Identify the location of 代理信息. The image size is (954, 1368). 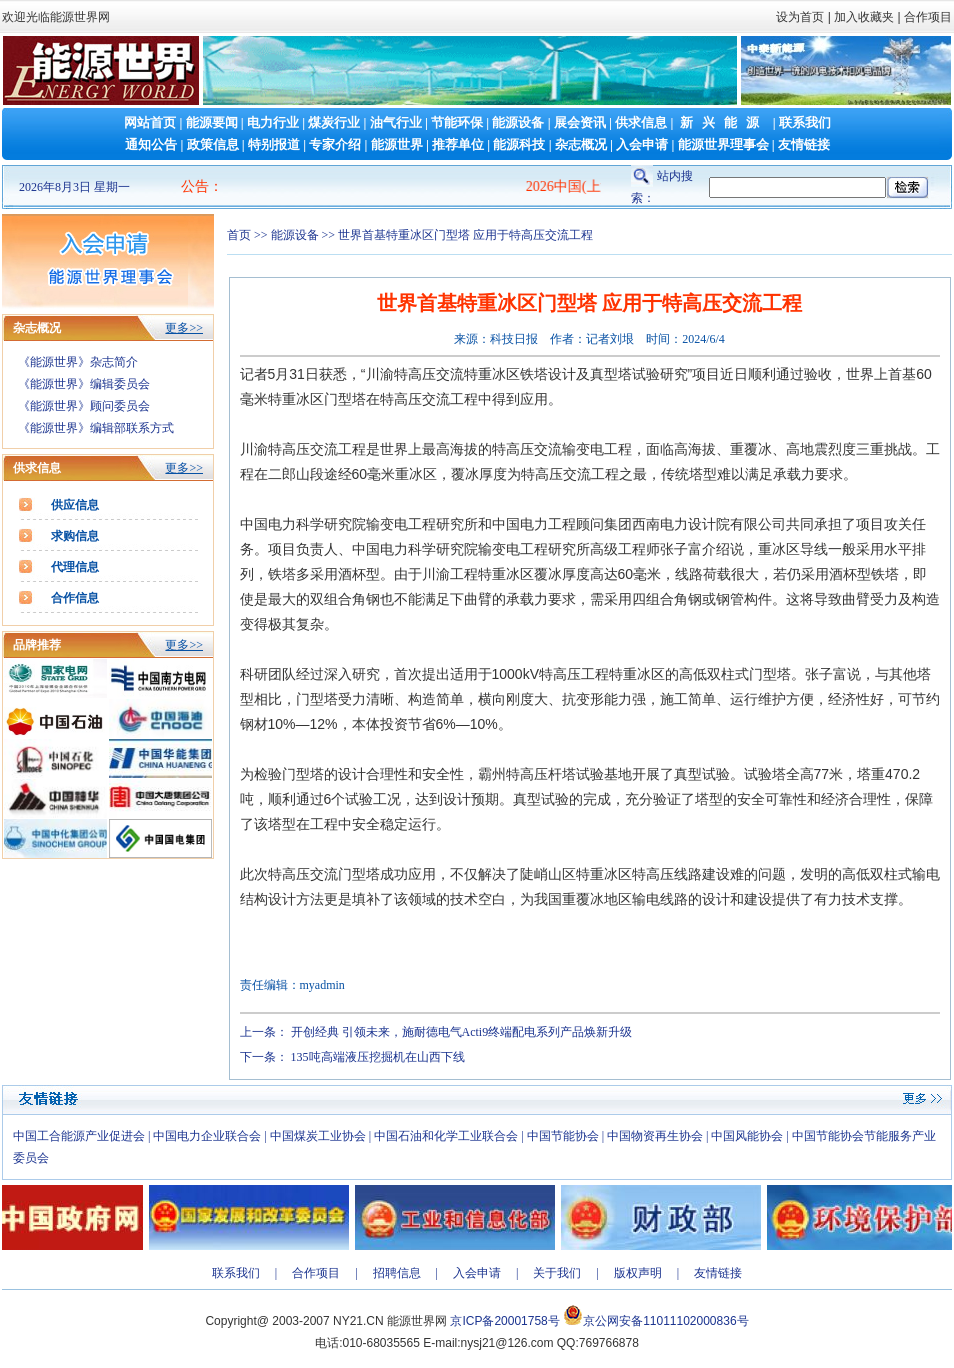
(75, 567).